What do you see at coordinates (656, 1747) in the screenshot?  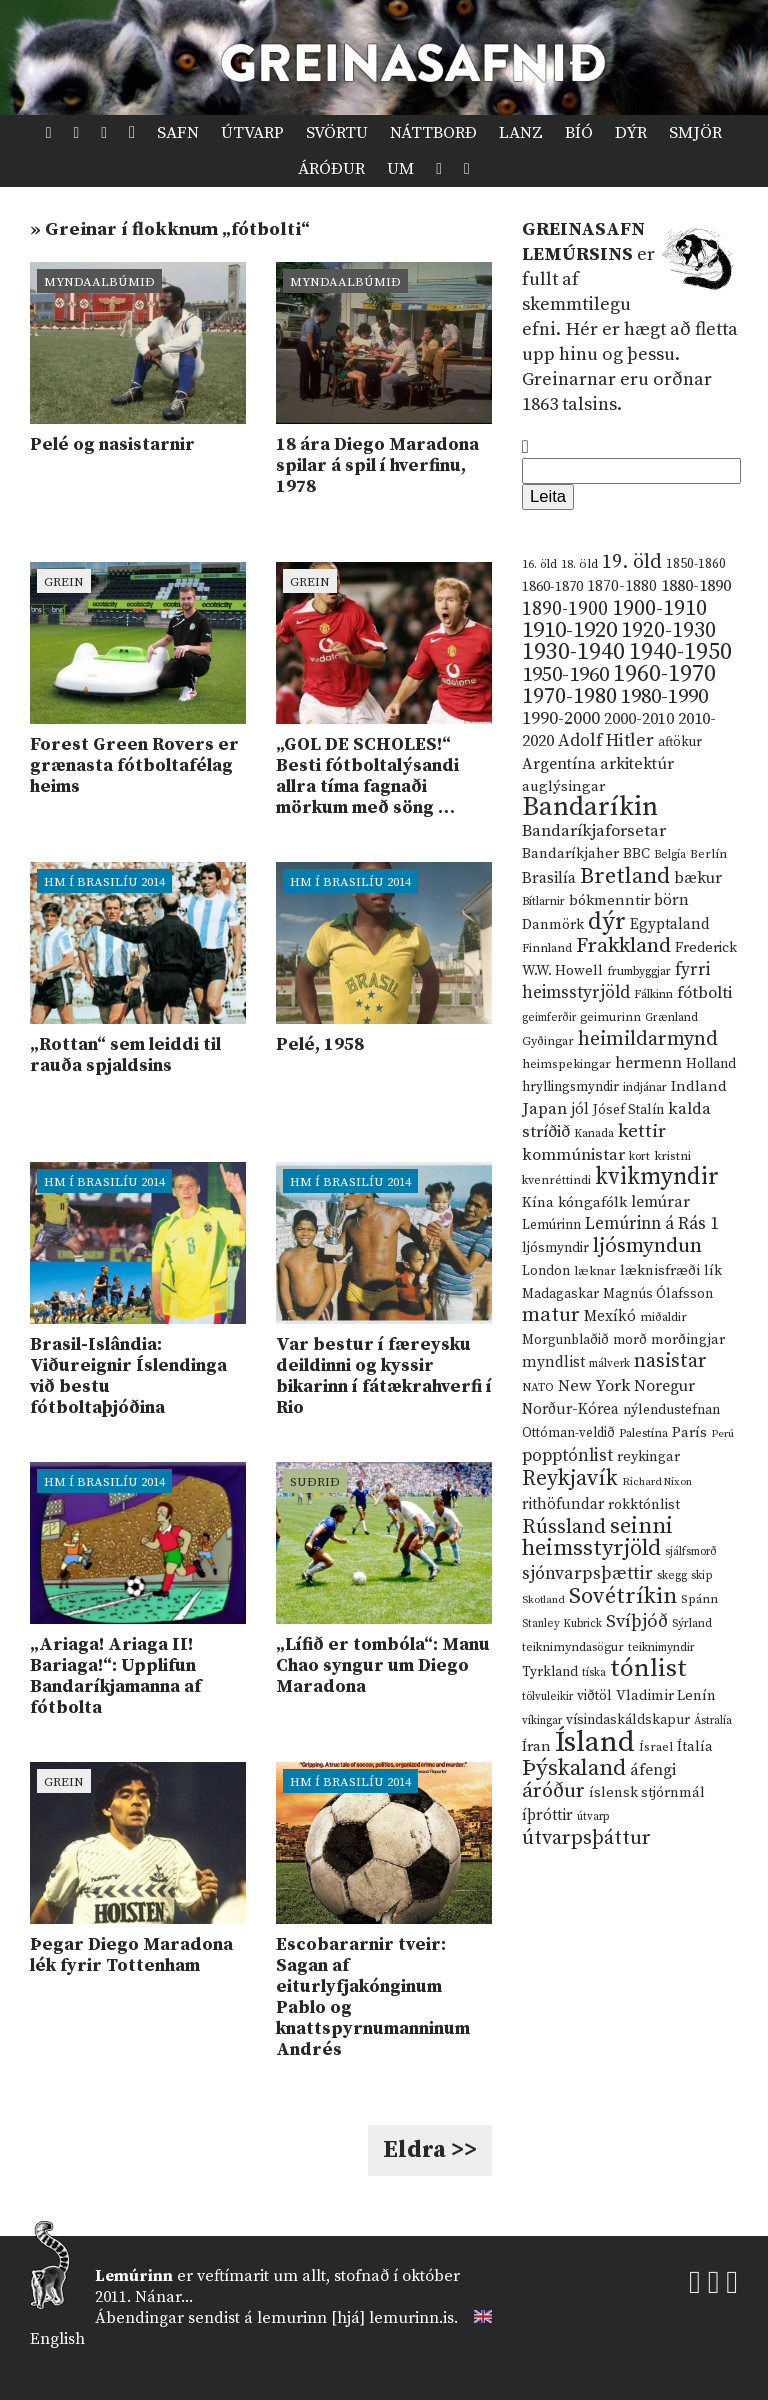 I see `Ísrael [Ísrael (12 hlutir)]` at bounding box center [656, 1747].